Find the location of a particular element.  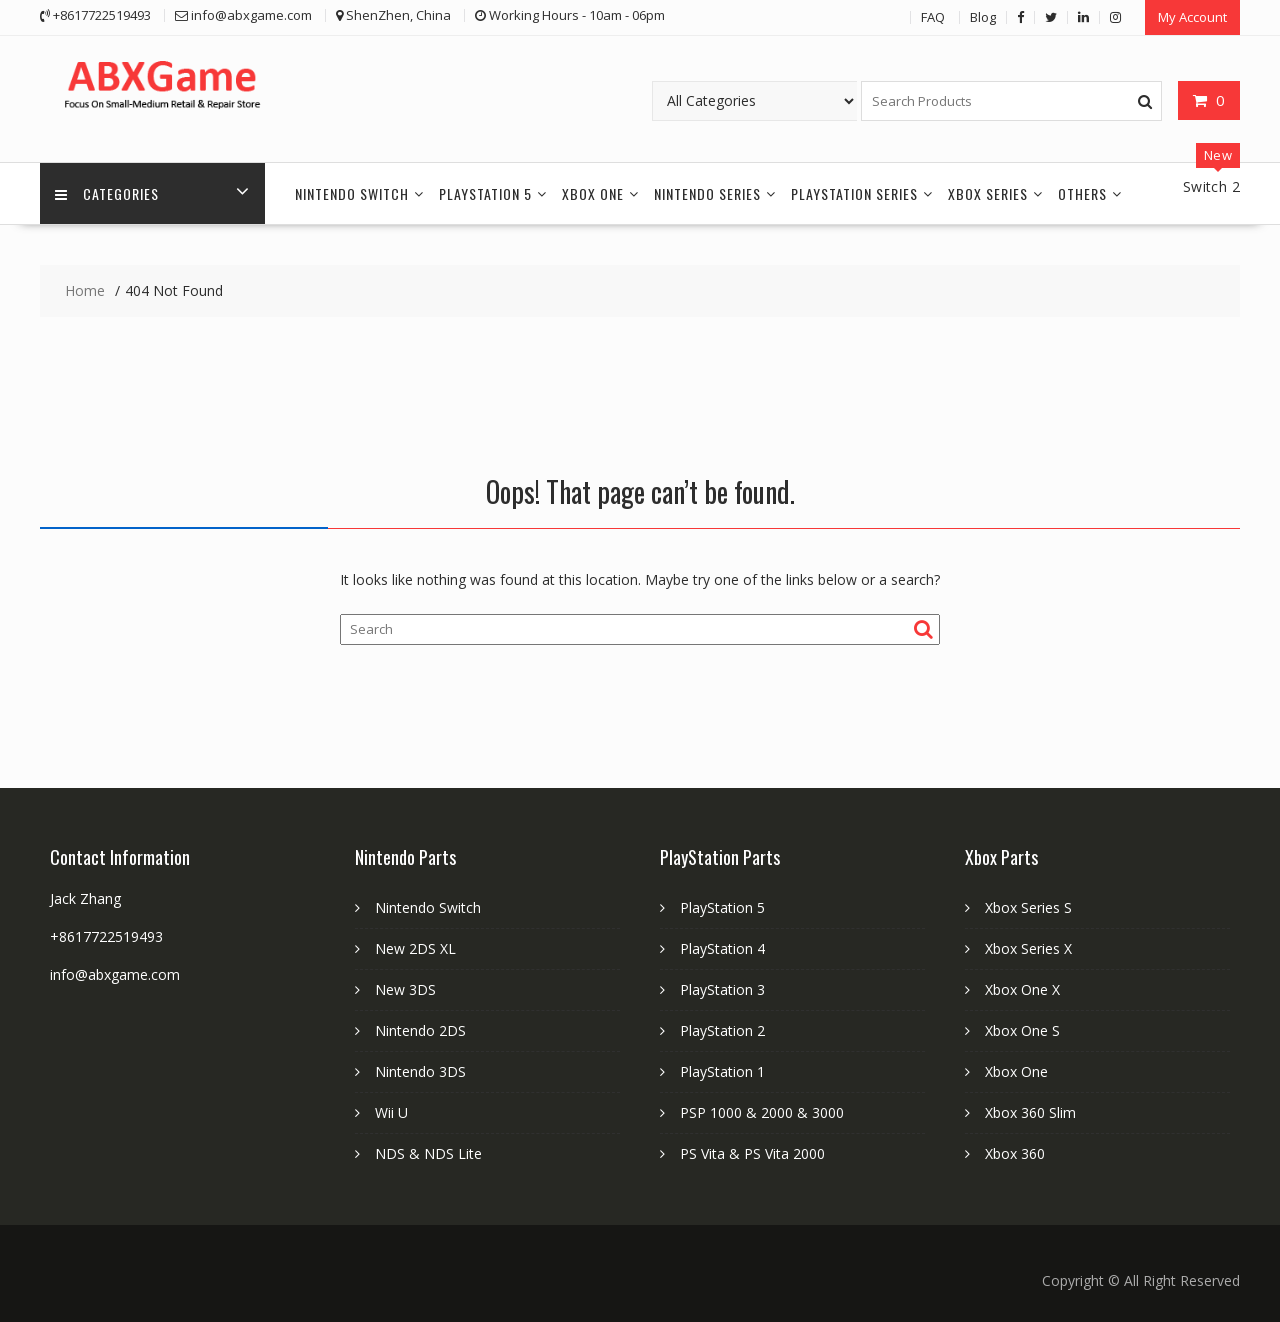

Blog is located at coordinates (983, 17).